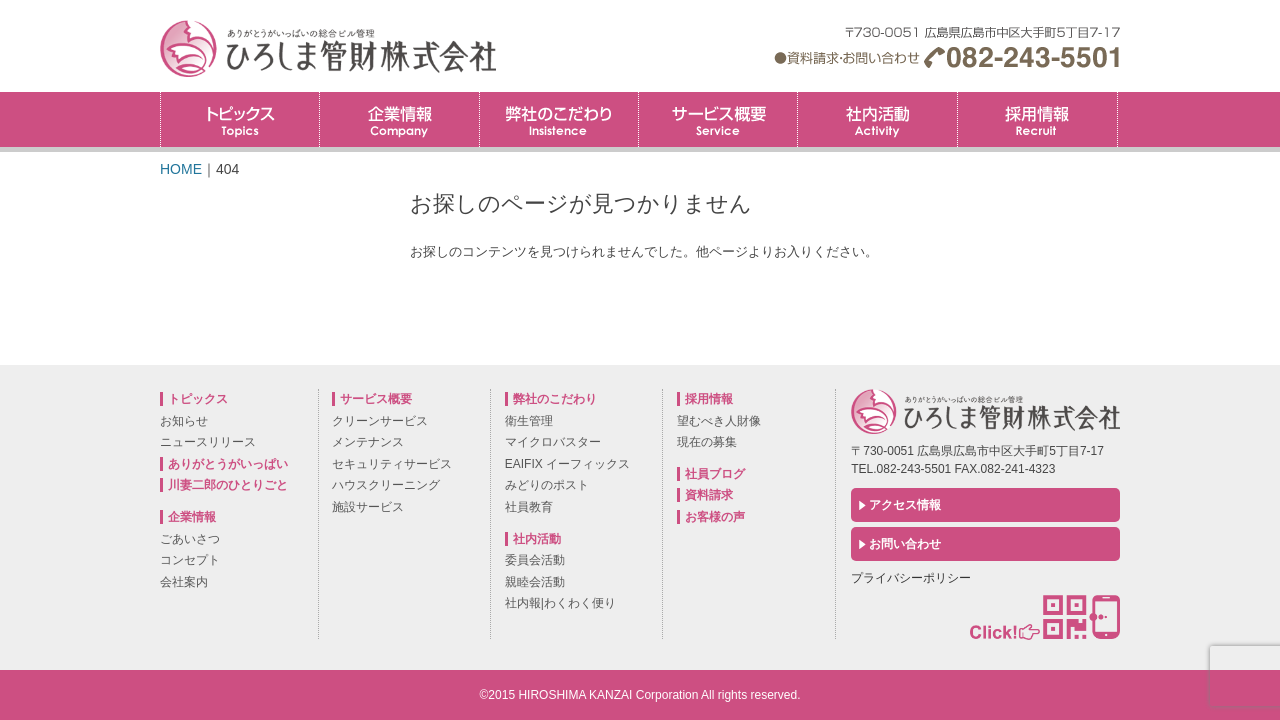 The height and width of the screenshot is (720, 1280). I want to click on 社内報|わくわく便り, so click(560, 603).